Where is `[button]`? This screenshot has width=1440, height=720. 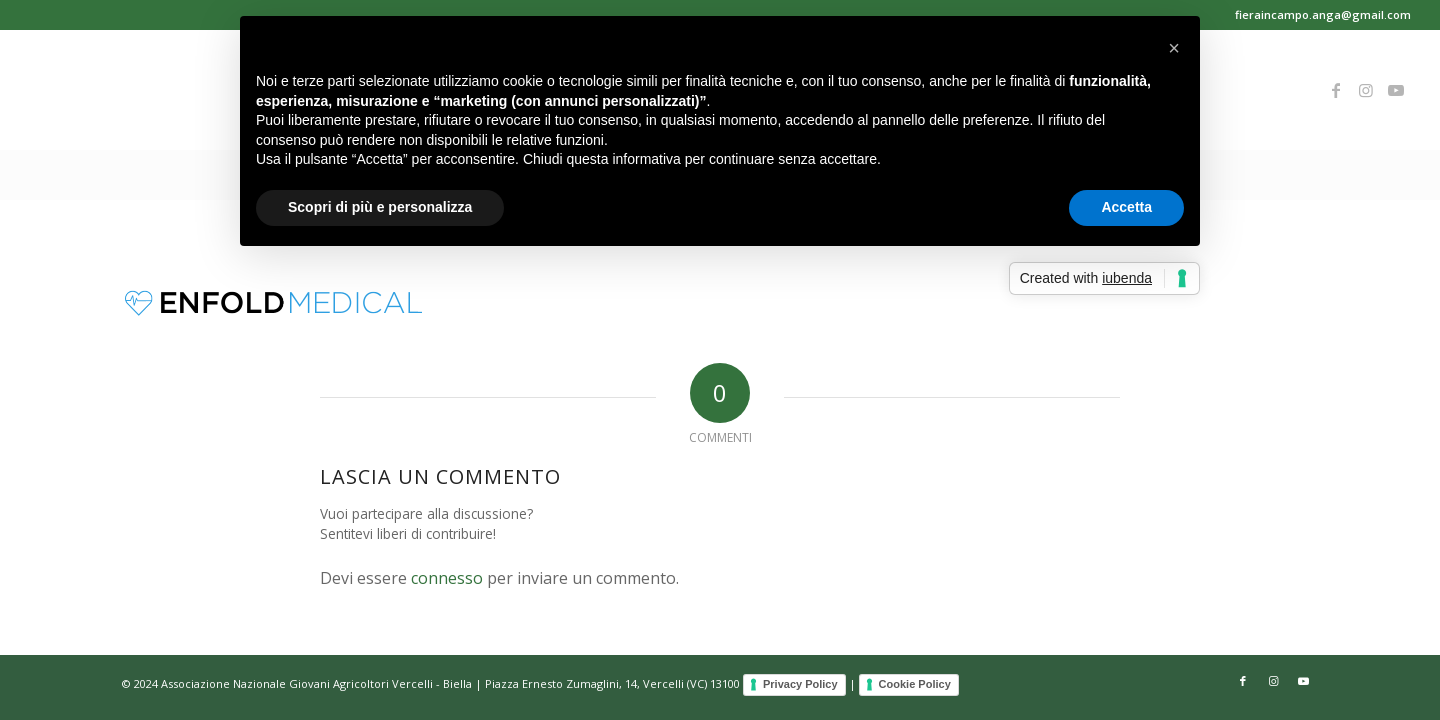 [button] is located at coordinates (1174, 48).